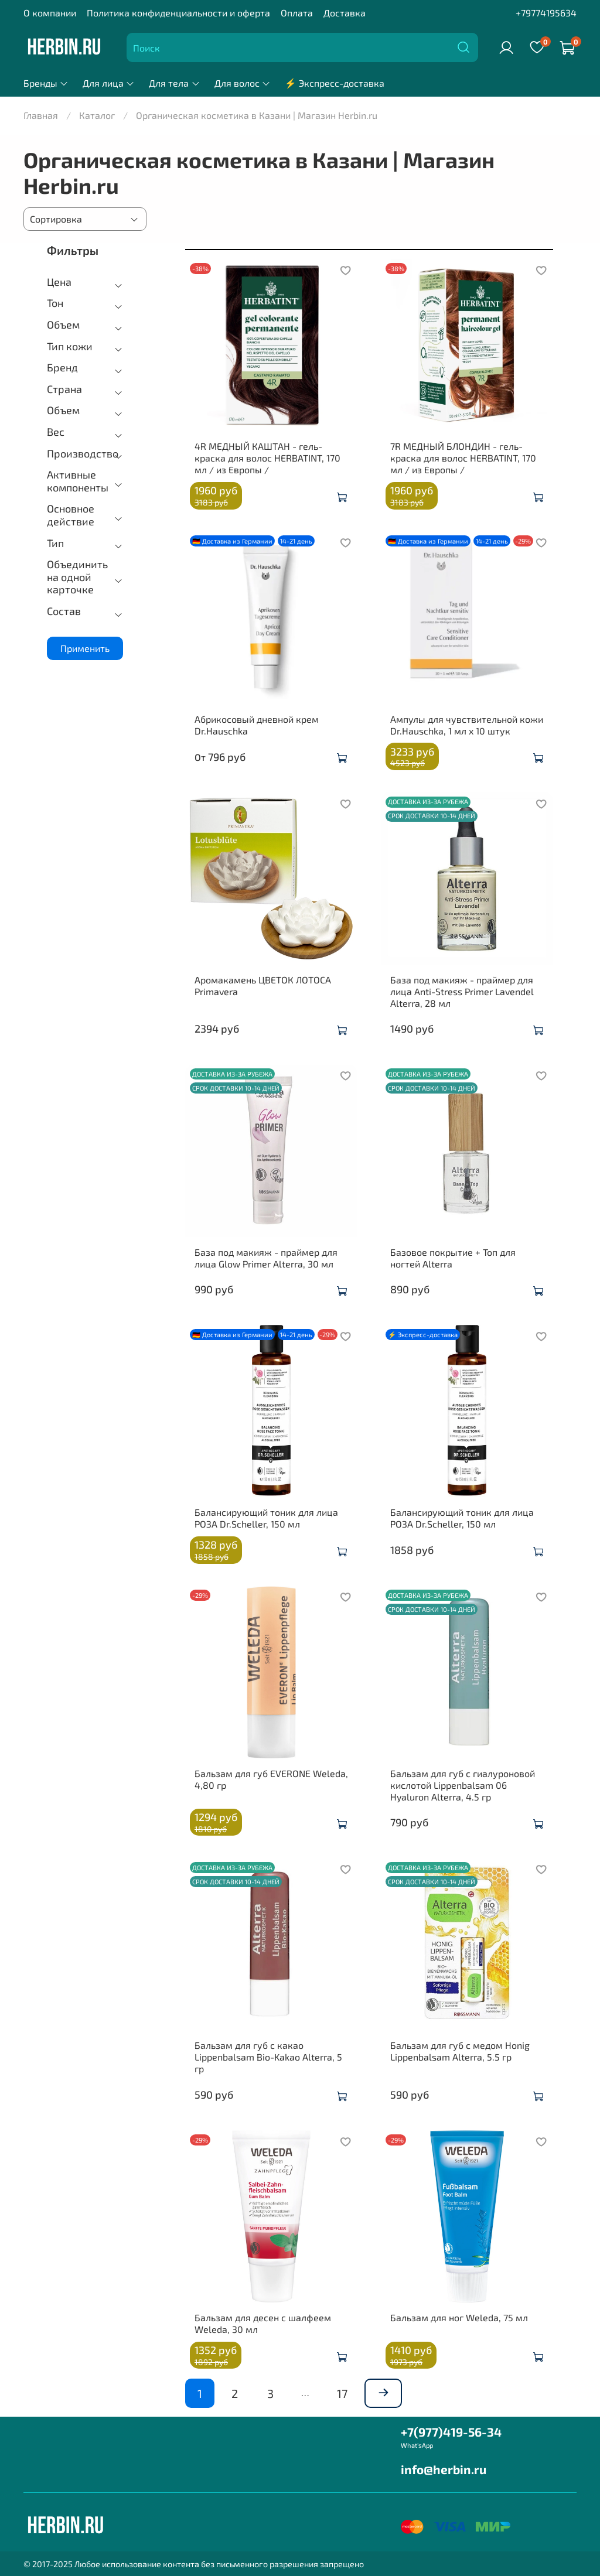 The height and width of the screenshot is (2576, 600). Describe the element at coordinates (268, 2056) in the screenshot. I see `Бальзам для губ с какао Lippenbalsam Bio-Kakao Alterra, 5 гр` at that location.